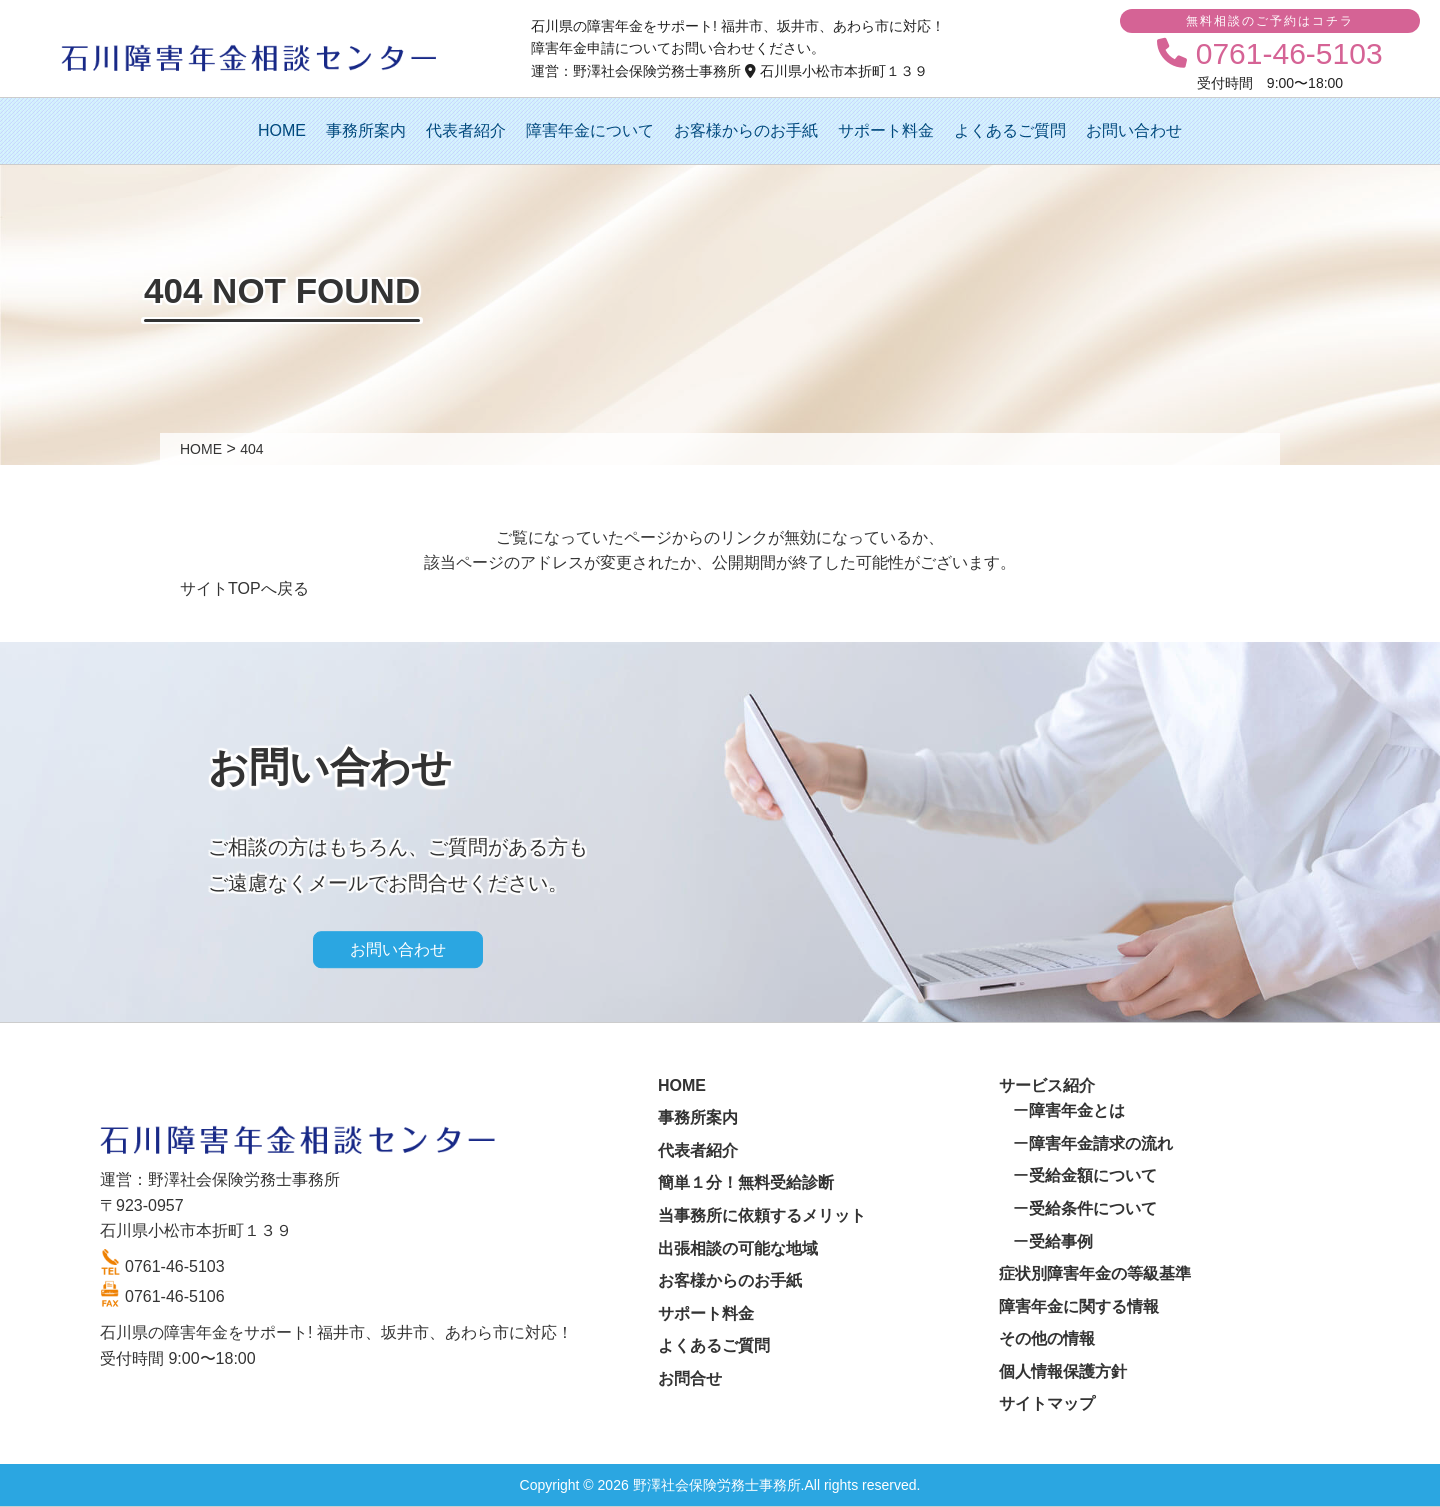 The height and width of the screenshot is (1507, 1440). Describe the element at coordinates (690, 1378) in the screenshot. I see `お問合せ` at that location.